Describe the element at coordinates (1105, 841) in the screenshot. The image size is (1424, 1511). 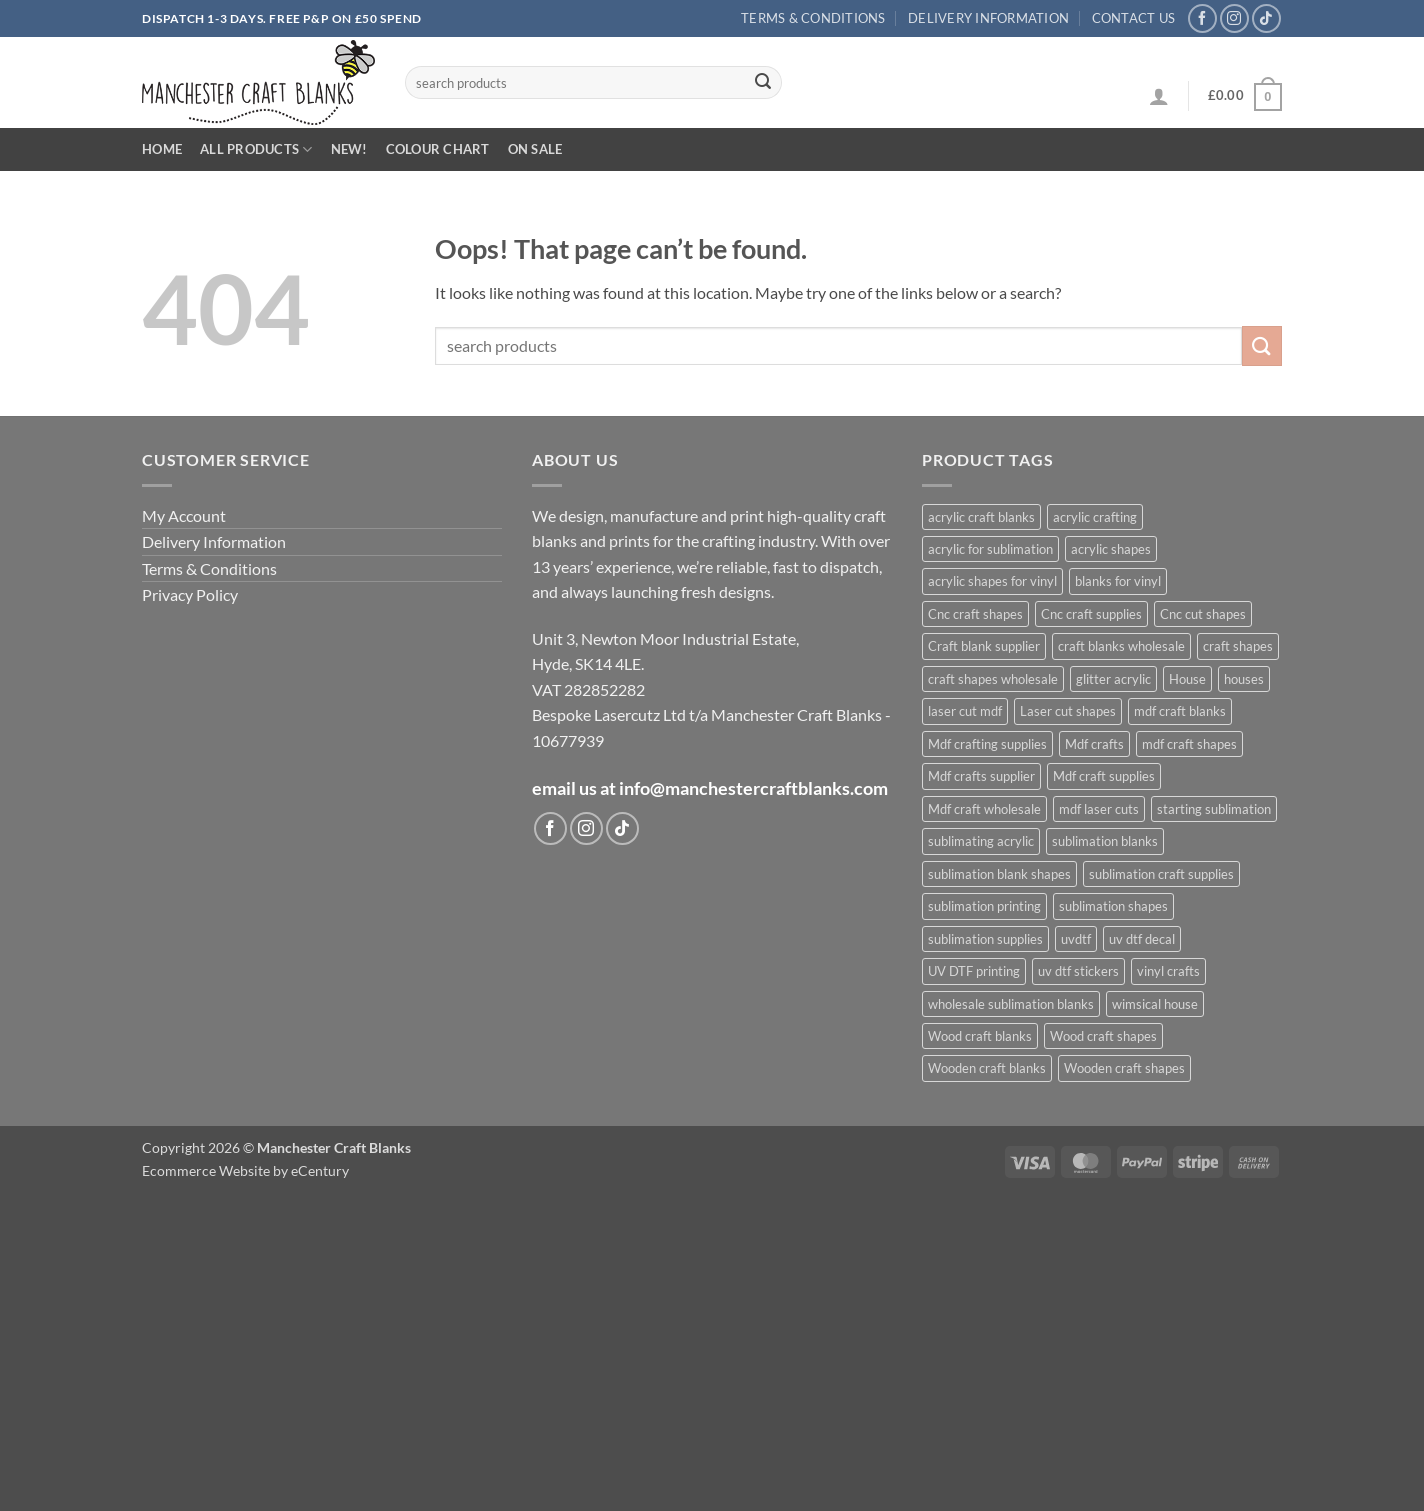
I see `sublimation blanks [sublimation blanks (633 products)]` at that location.